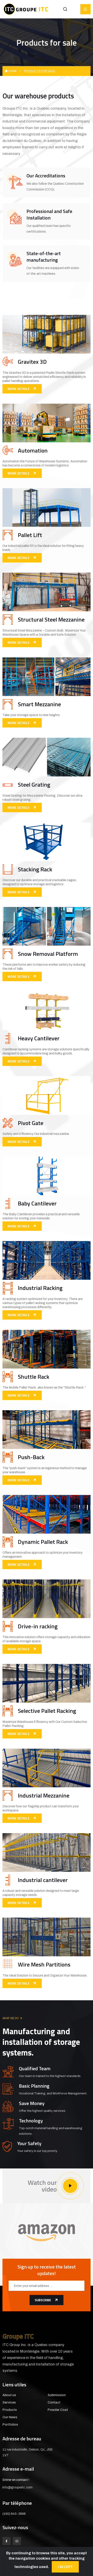 The image size is (93, 2576). What do you see at coordinates (31, 1457) in the screenshot?
I see `Push-Back` at bounding box center [31, 1457].